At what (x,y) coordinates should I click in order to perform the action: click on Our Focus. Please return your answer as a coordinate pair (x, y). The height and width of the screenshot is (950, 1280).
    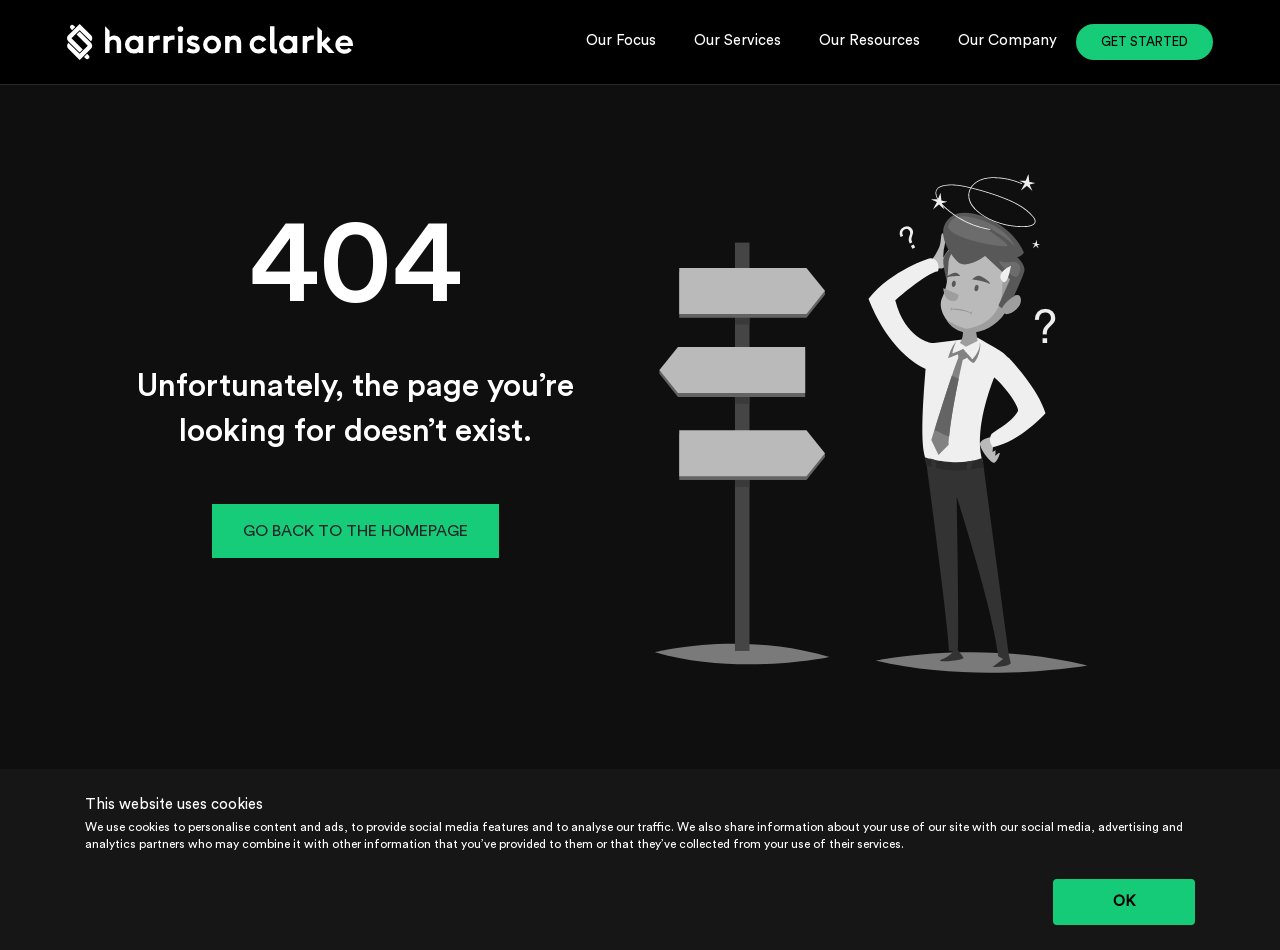
    Looking at the image, I should click on (621, 40).